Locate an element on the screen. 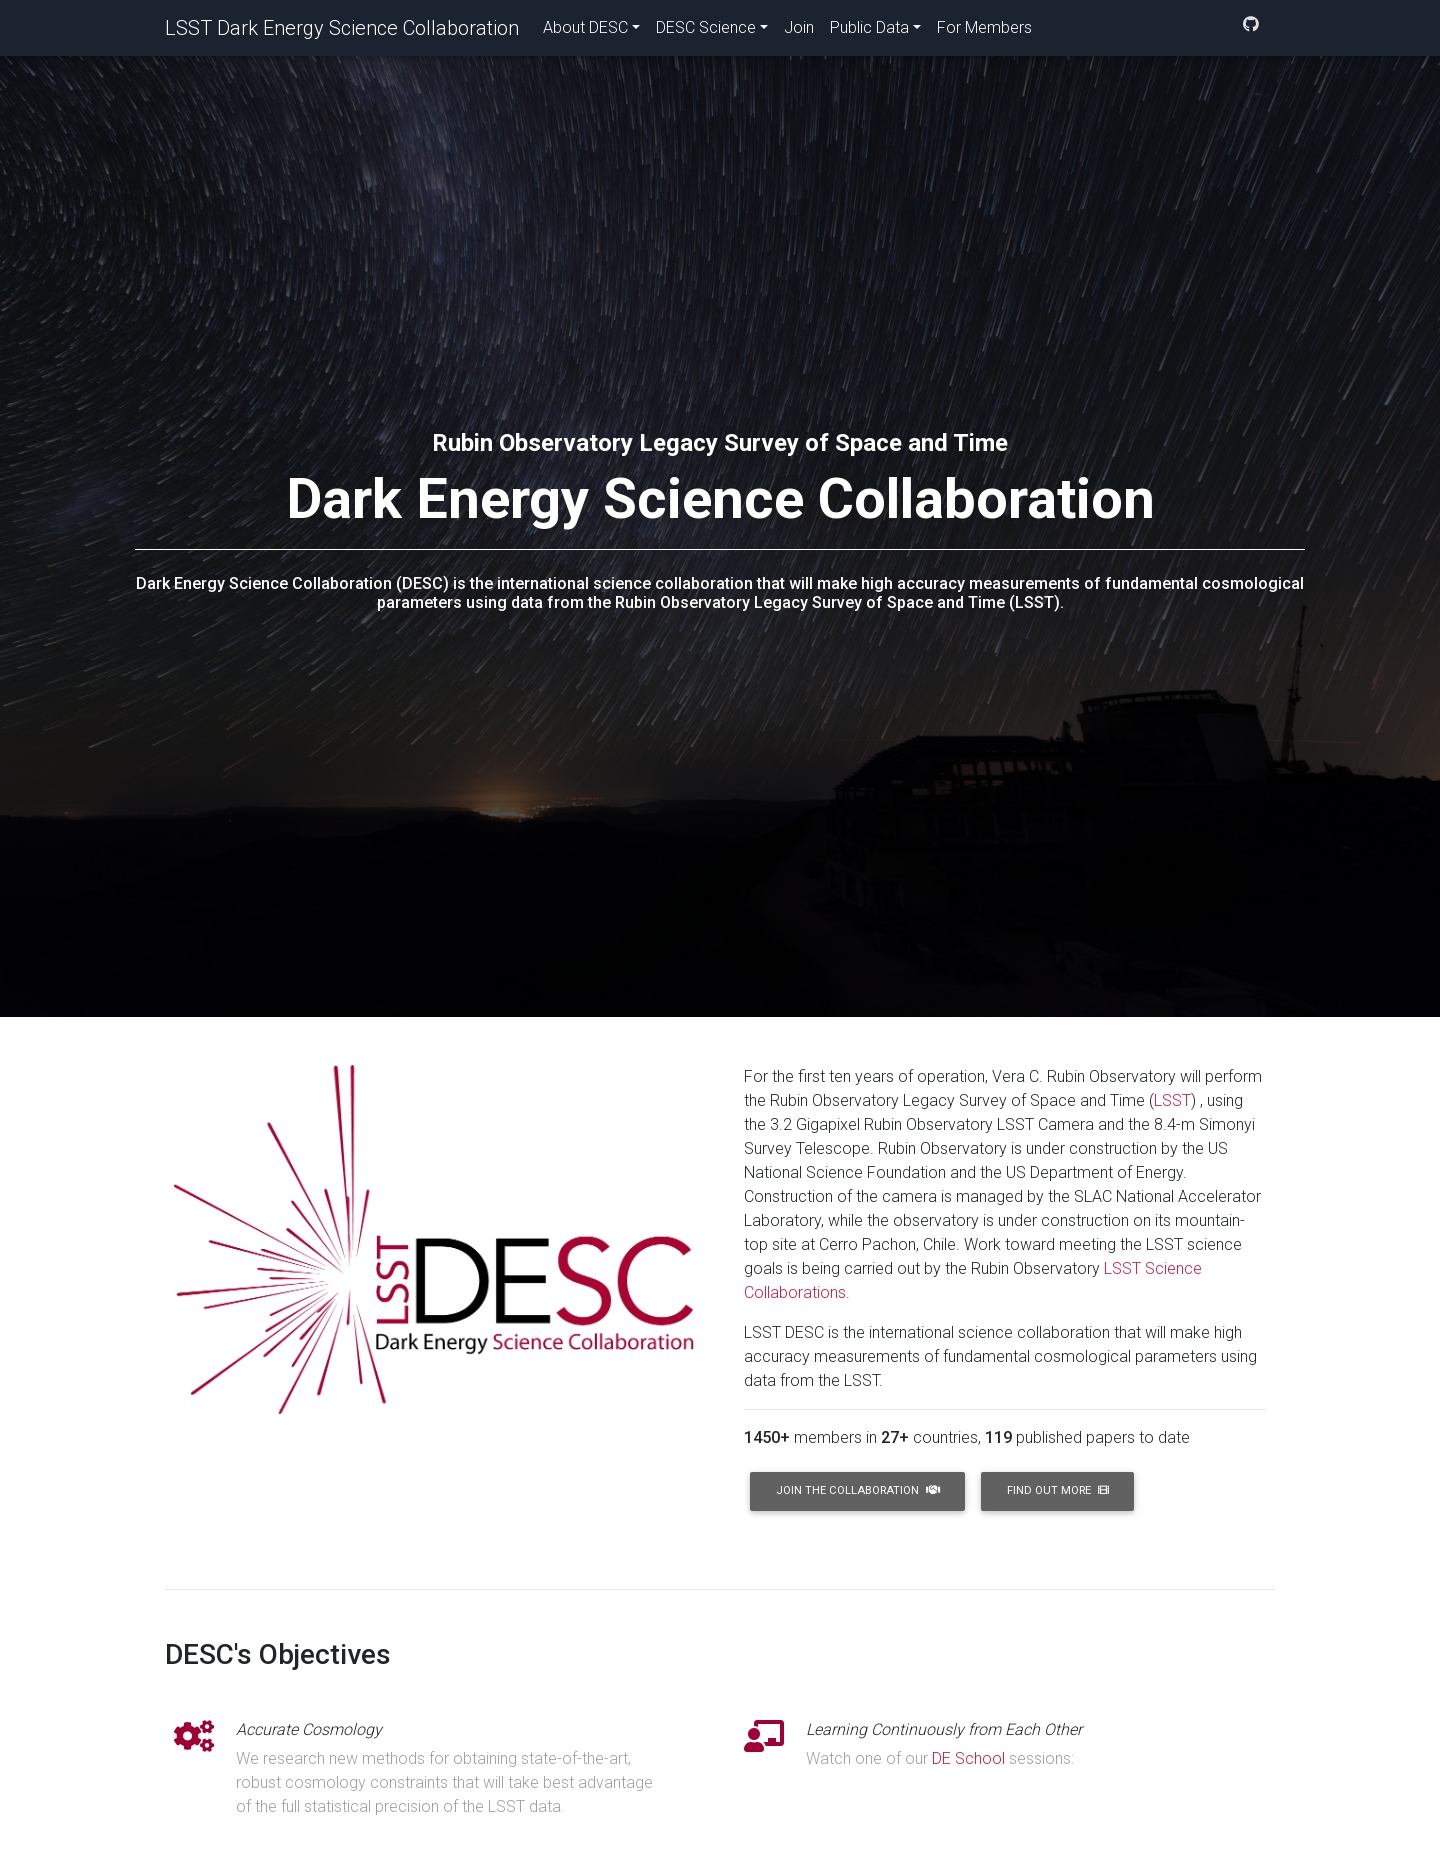 The height and width of the screenshot is (1849, 1440). About DESC is located at coordinates (585, 31).